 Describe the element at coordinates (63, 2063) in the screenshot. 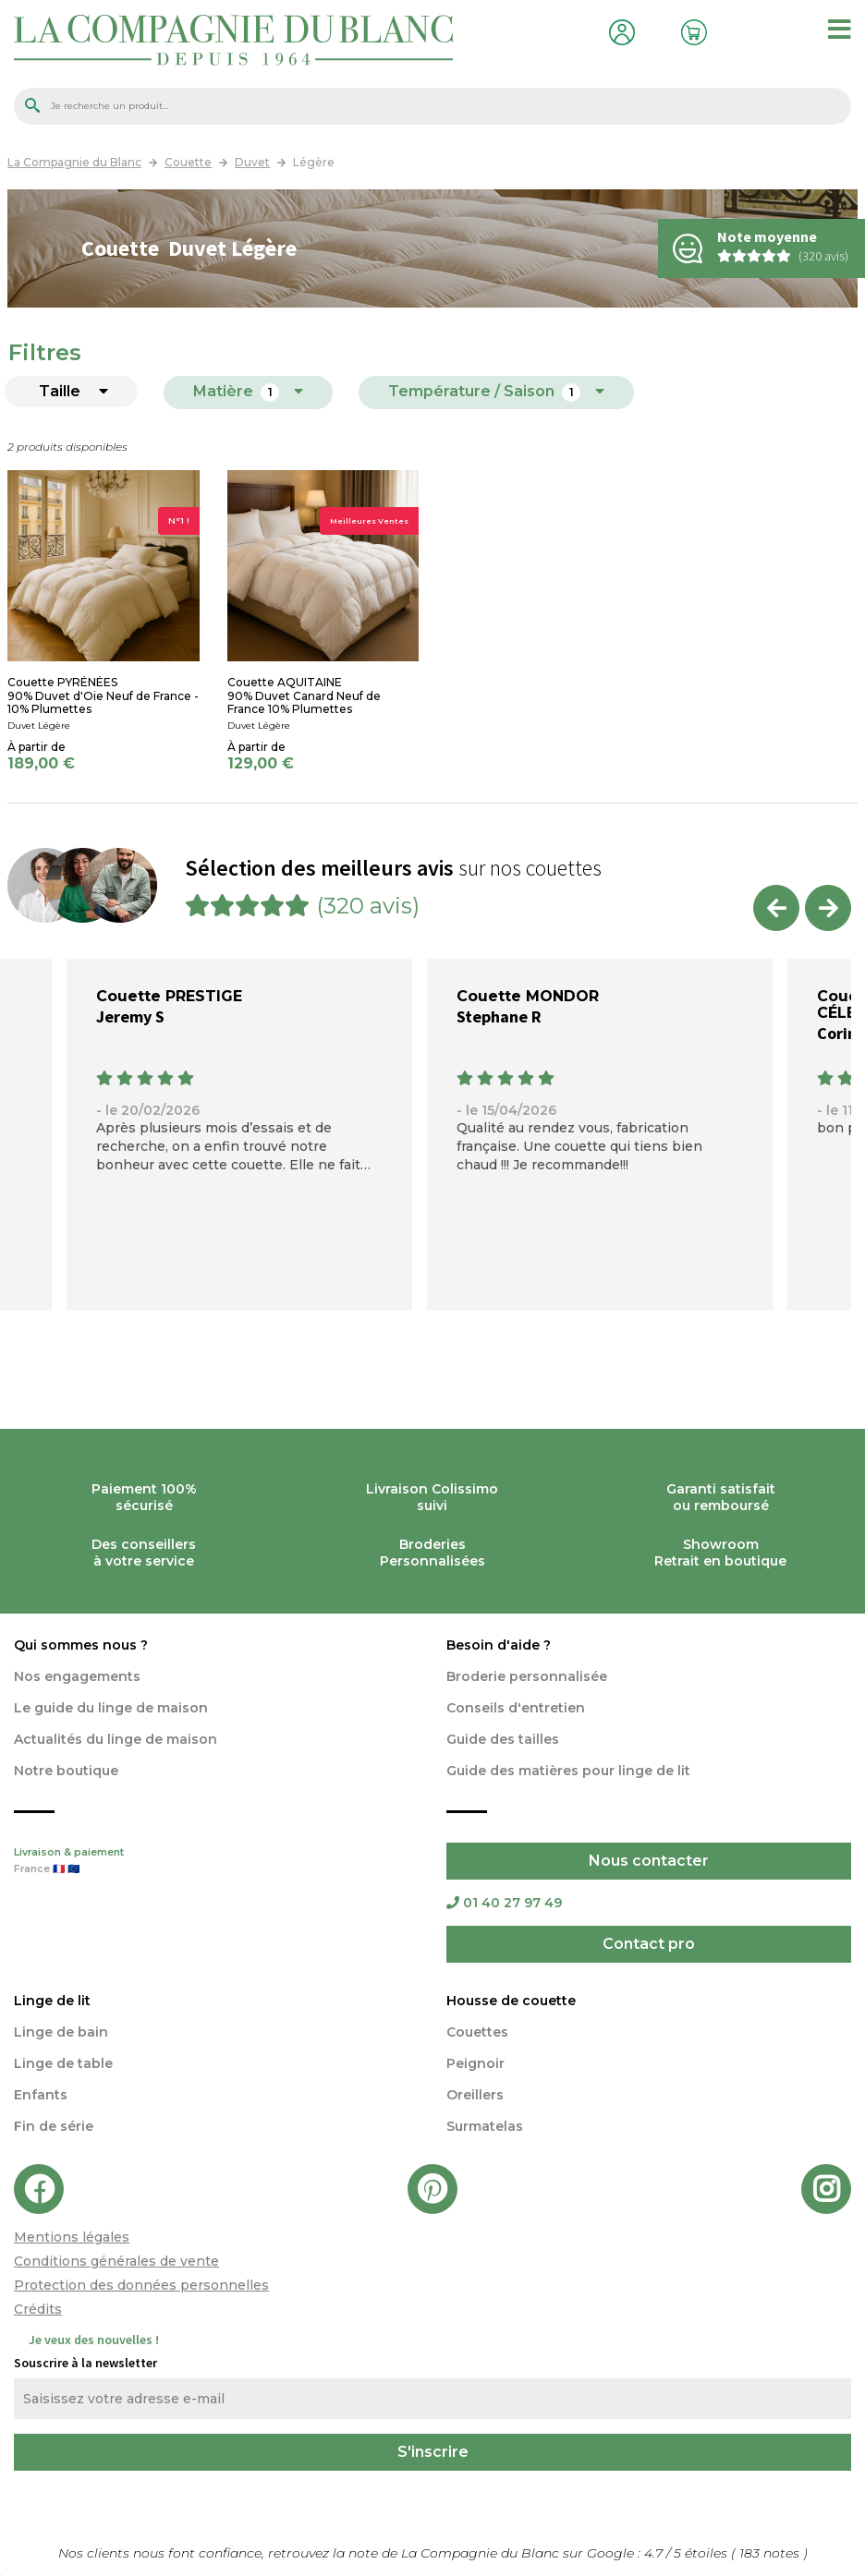

I see `Linge de table` at that location.